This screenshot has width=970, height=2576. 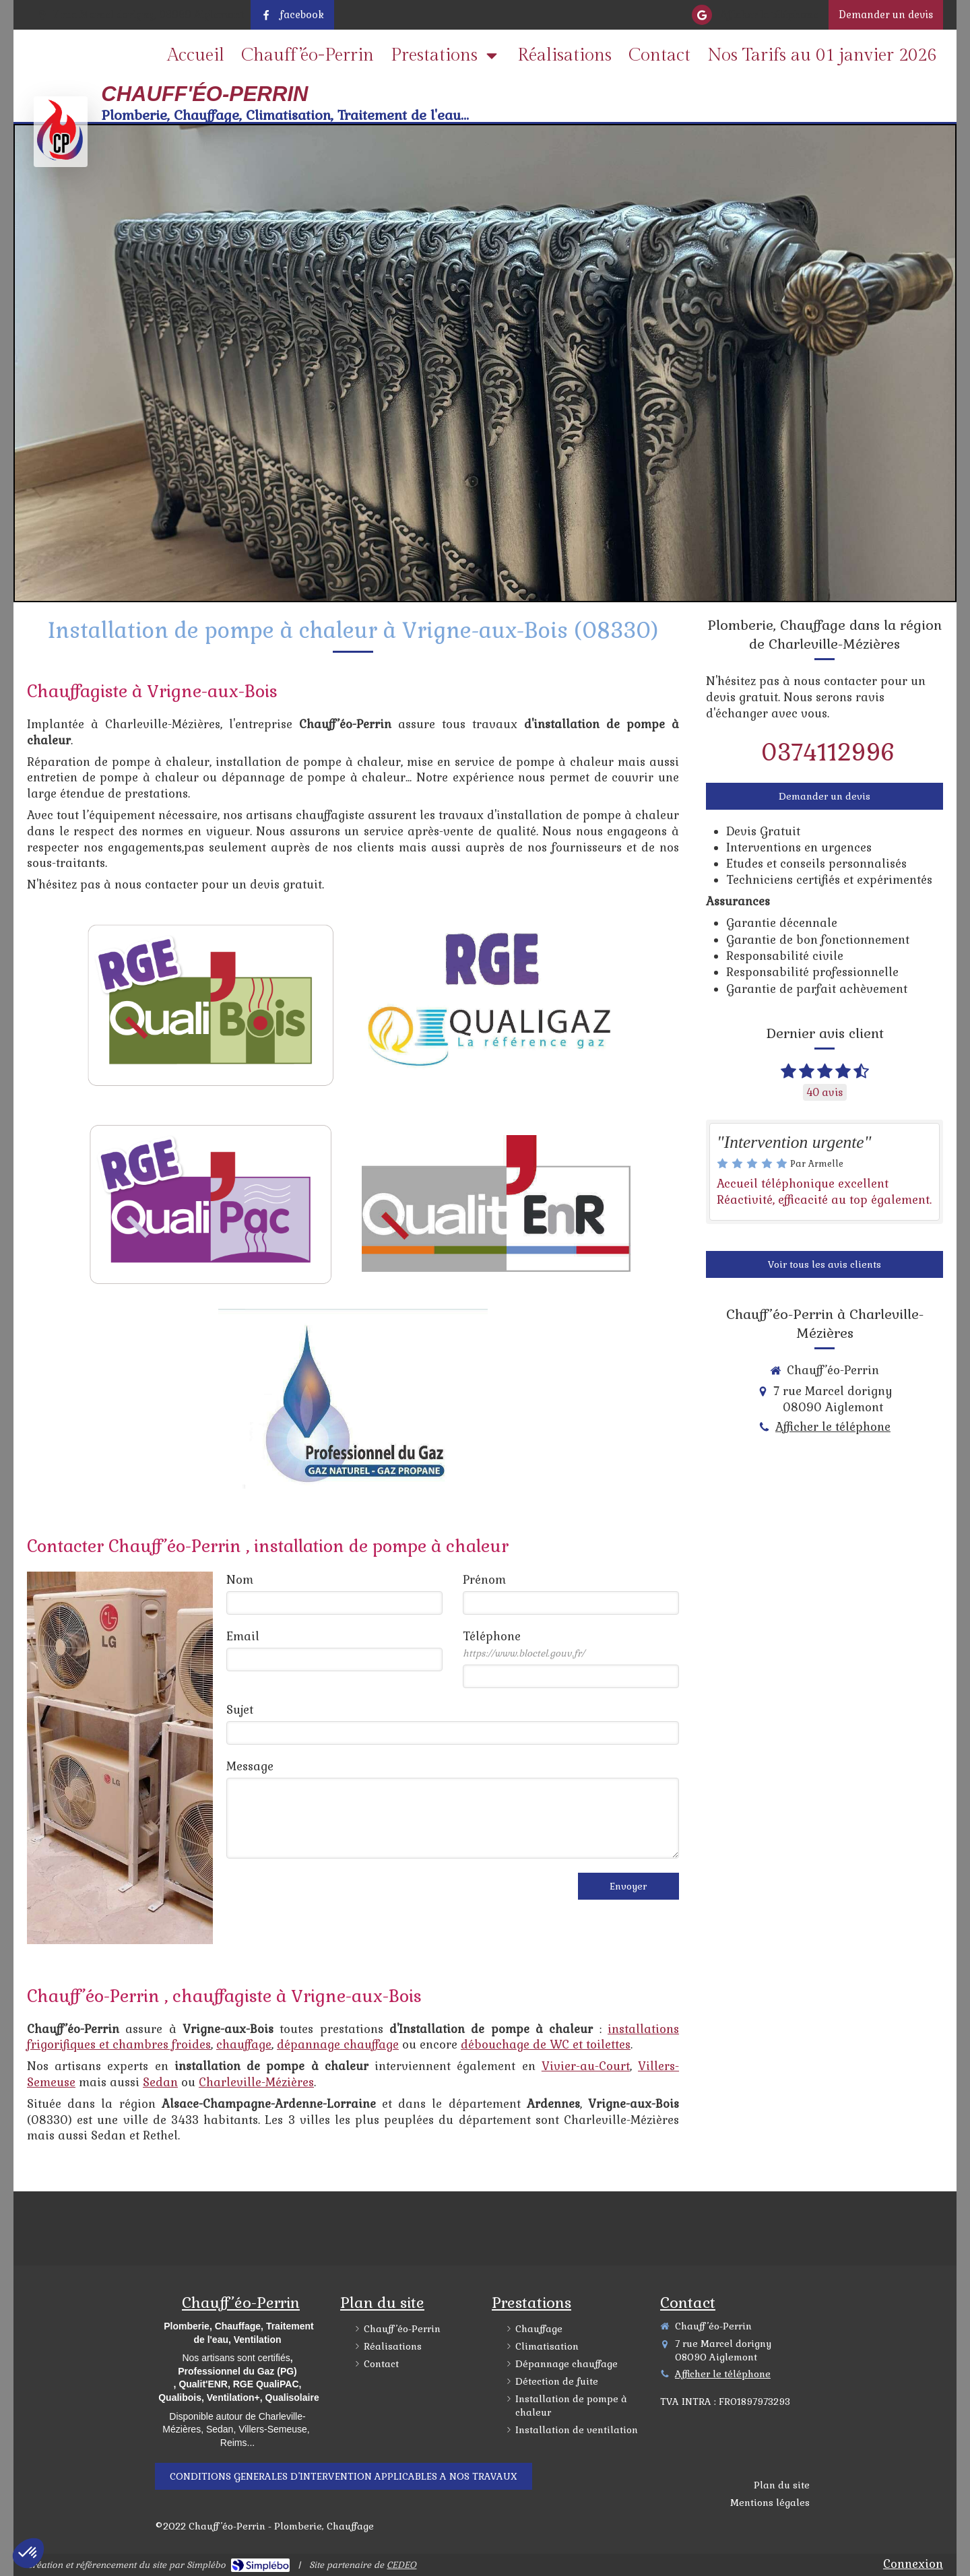 I want to click on Prénom, so click(x=484, y=1579).